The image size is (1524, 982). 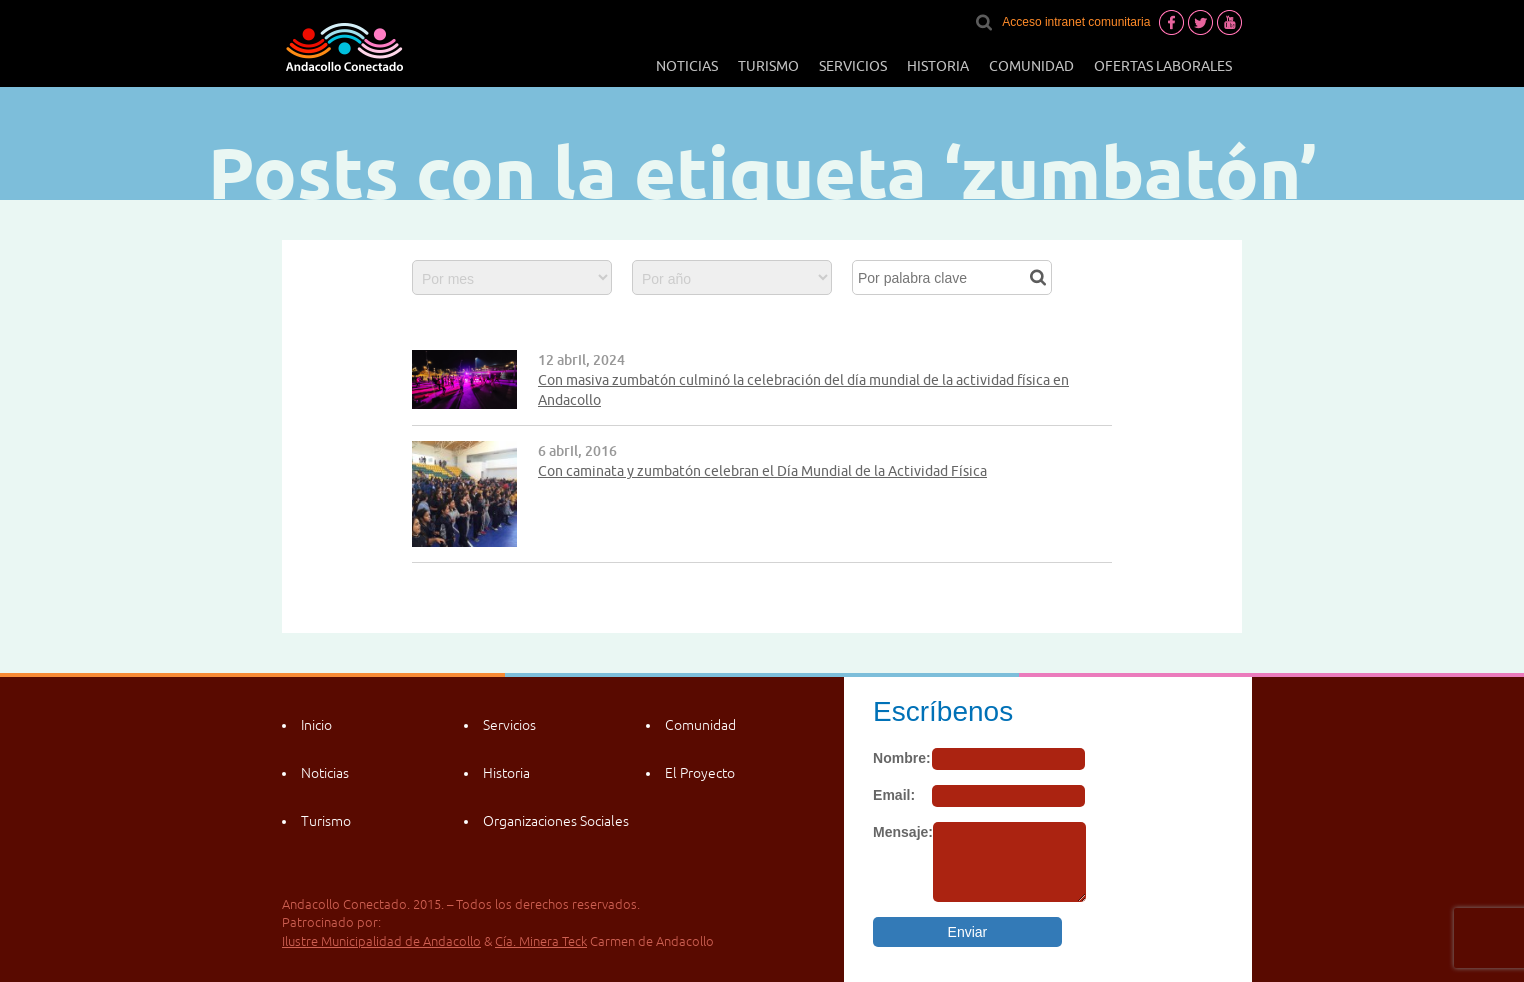 I want to click on Acceso intranet comunitaria, so click(x=1076, y=22).